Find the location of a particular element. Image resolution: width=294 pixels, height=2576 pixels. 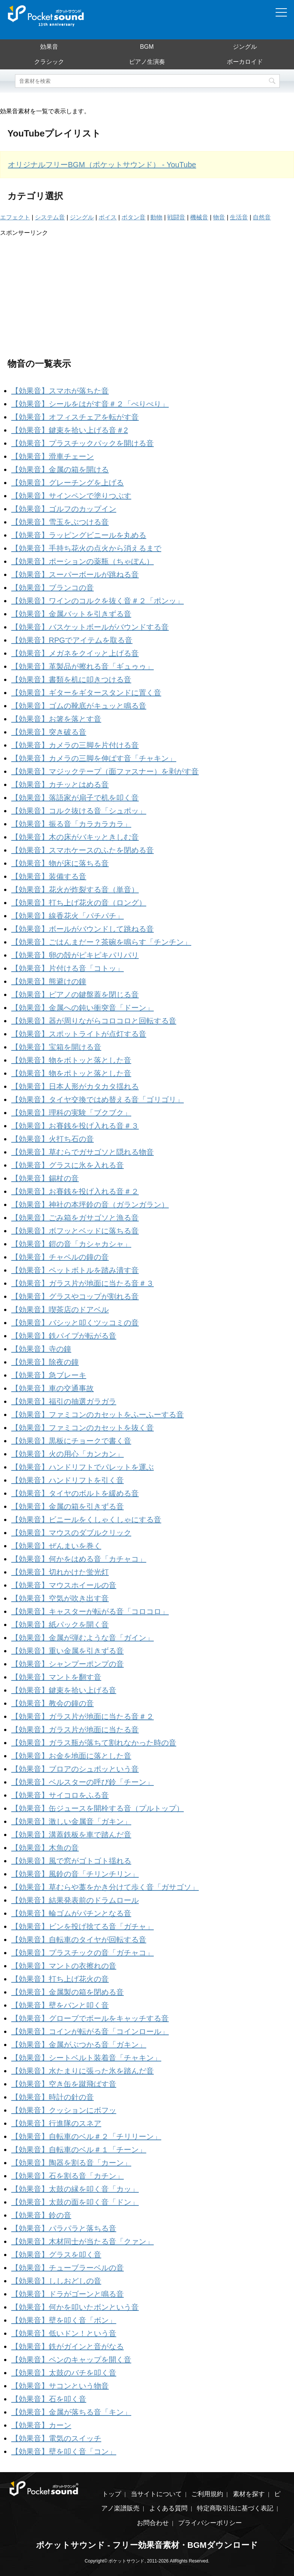

【効果音】喫茶店のドアベル is located at coordinates (60, 1309).